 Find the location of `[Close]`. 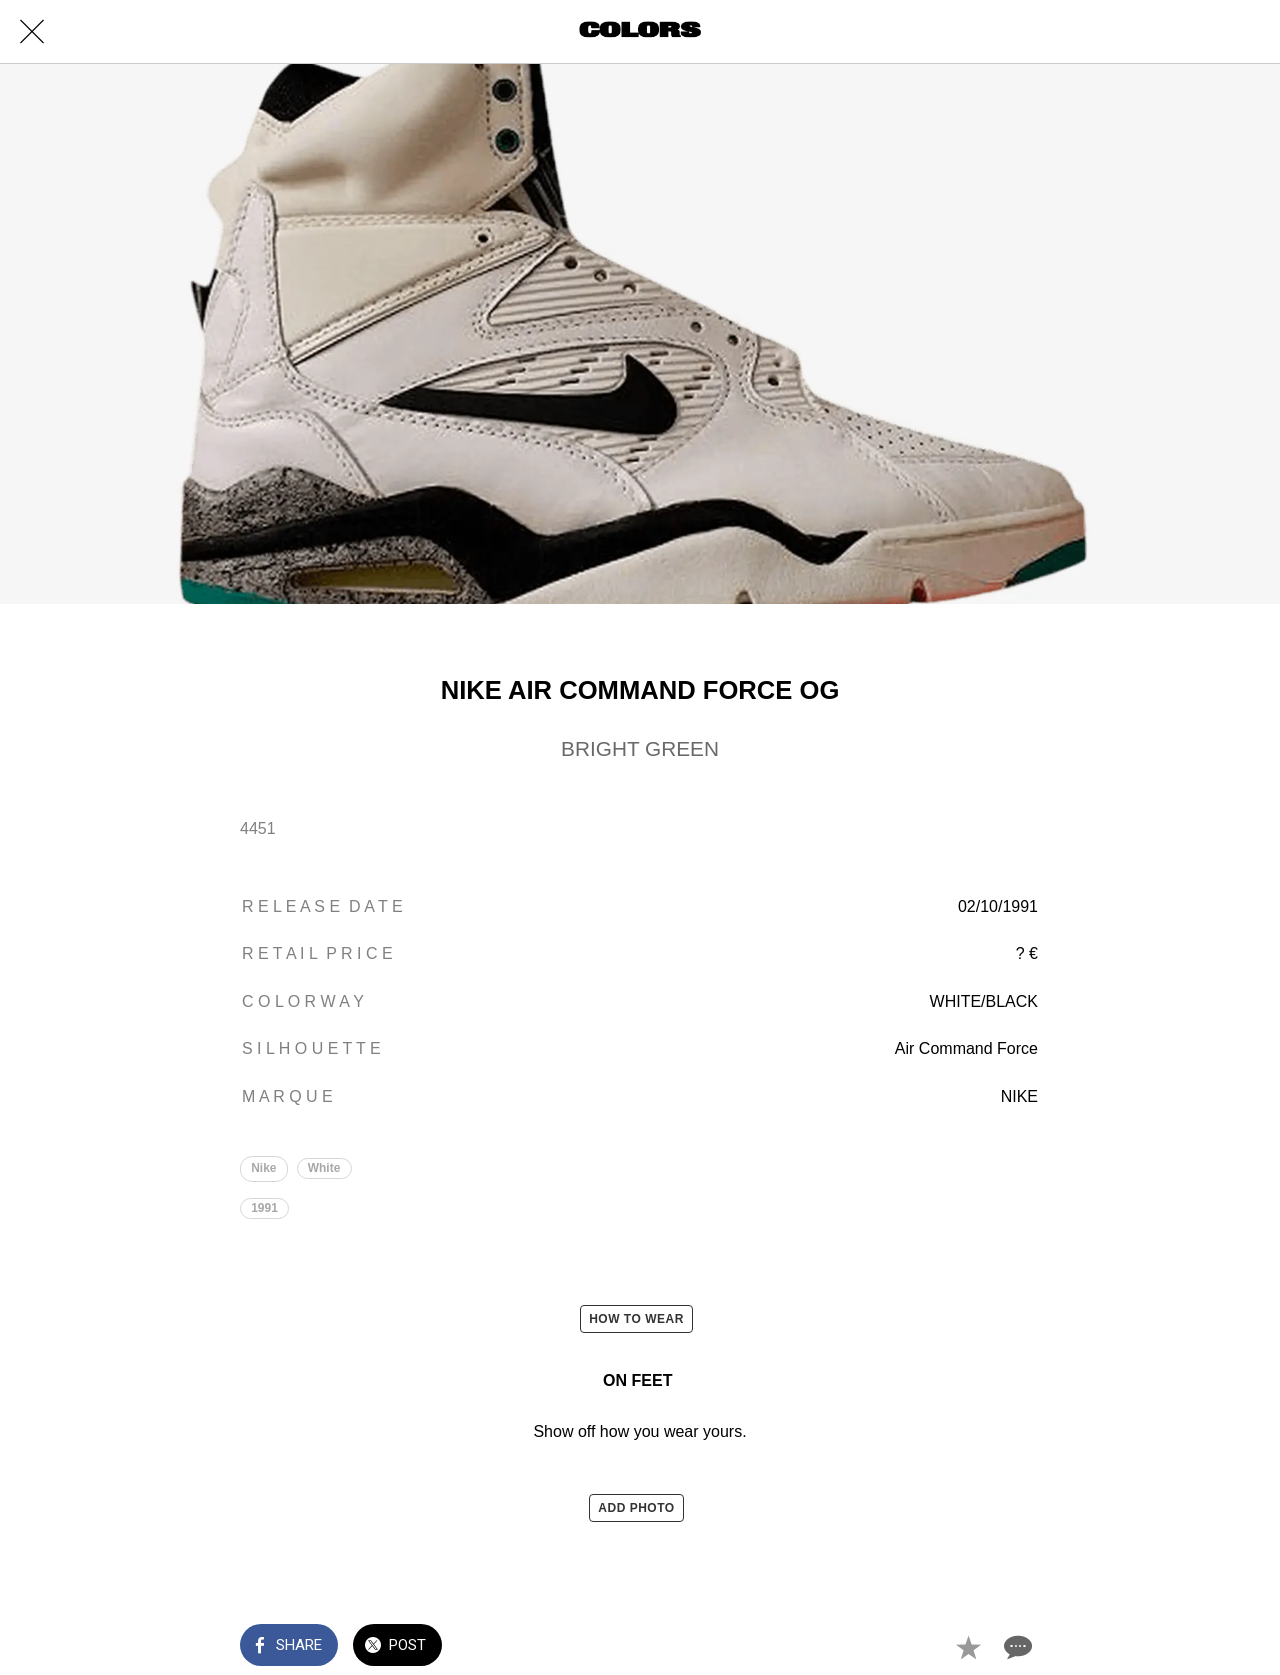

[Close] is located at coordinates (32, 32).